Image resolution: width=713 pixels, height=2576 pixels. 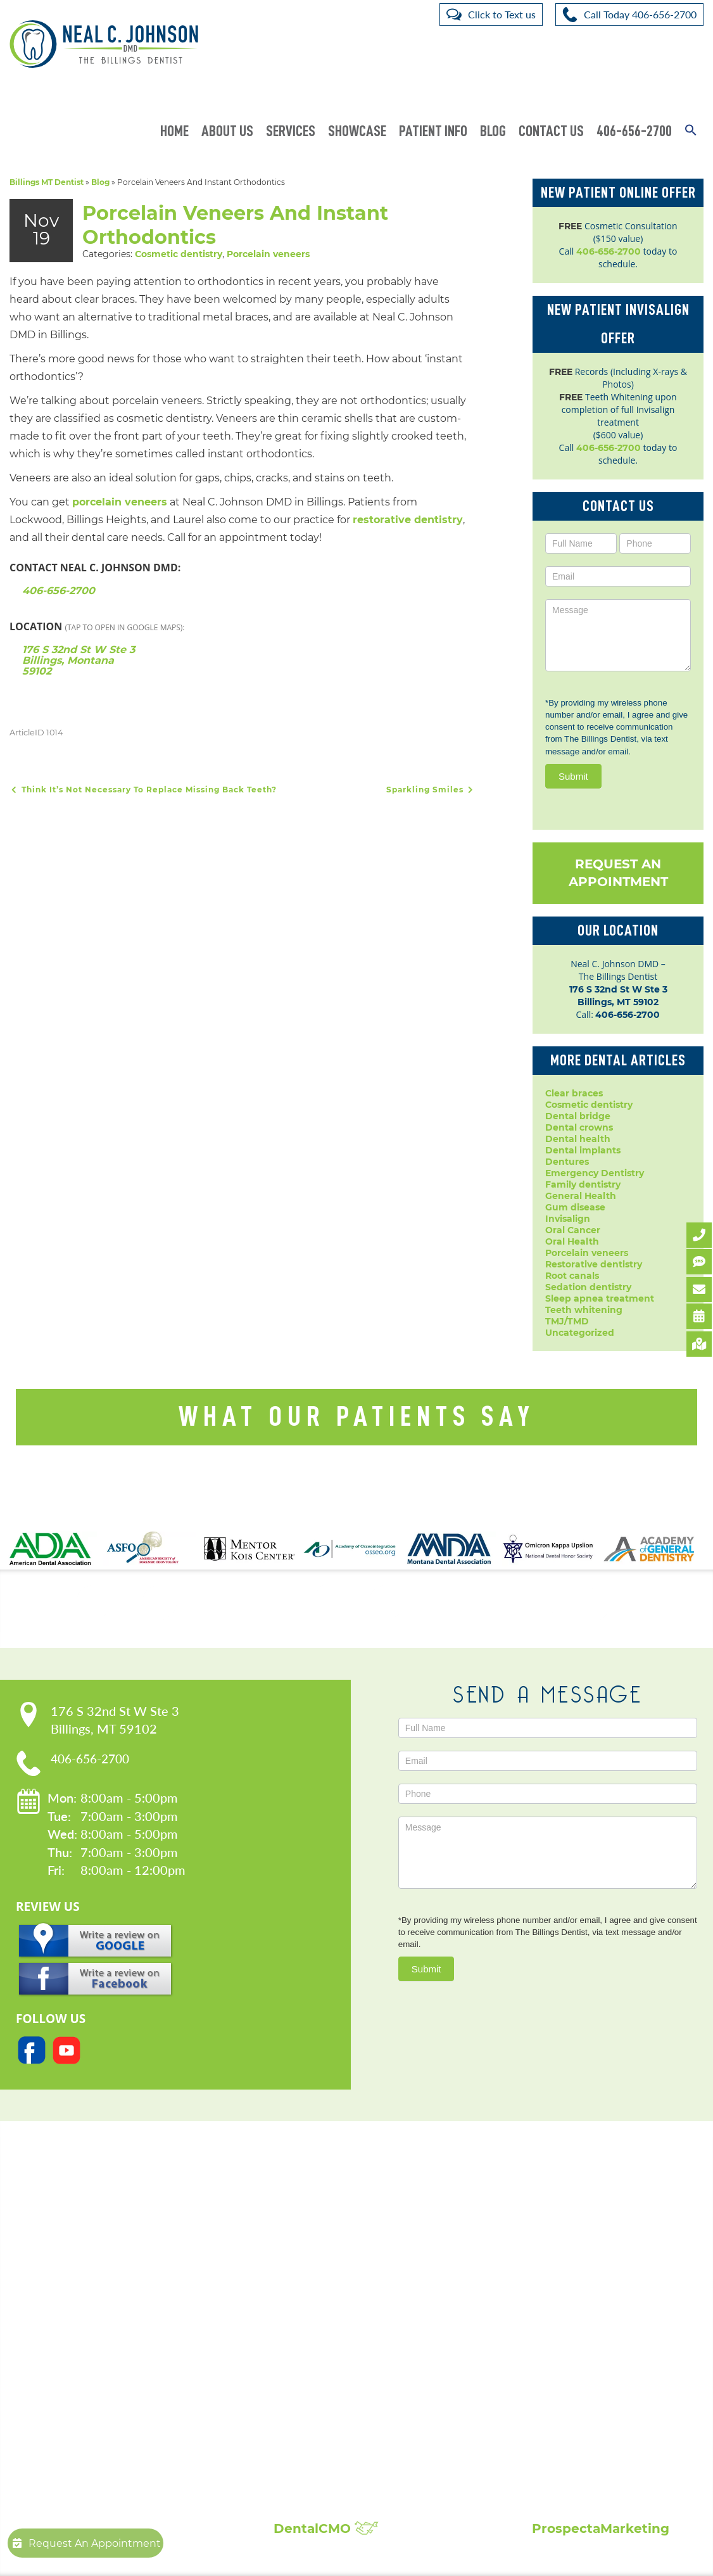 What do you see at coordinates (128, 2275) in the screenshot?
I see `Meet Dr. Johnson` at bounding box center [128, 2275].